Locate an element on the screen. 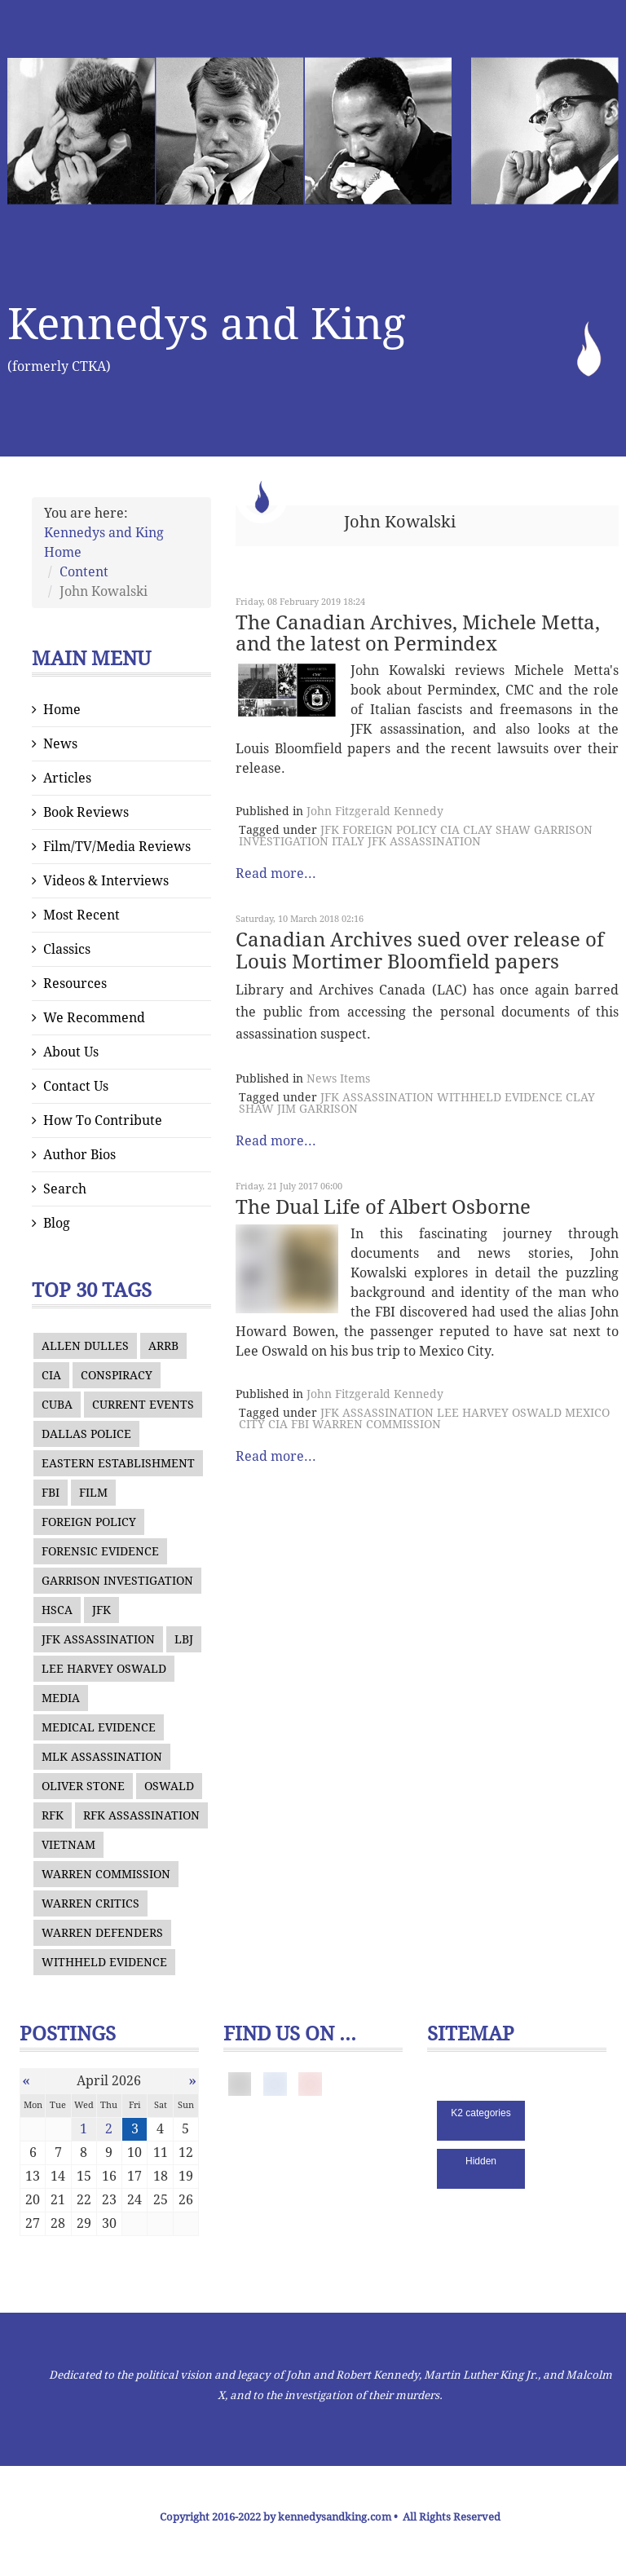 This screenshot has width=626, height=2576. WARREN DEFENDERS is located at coordinates (102, 1932).